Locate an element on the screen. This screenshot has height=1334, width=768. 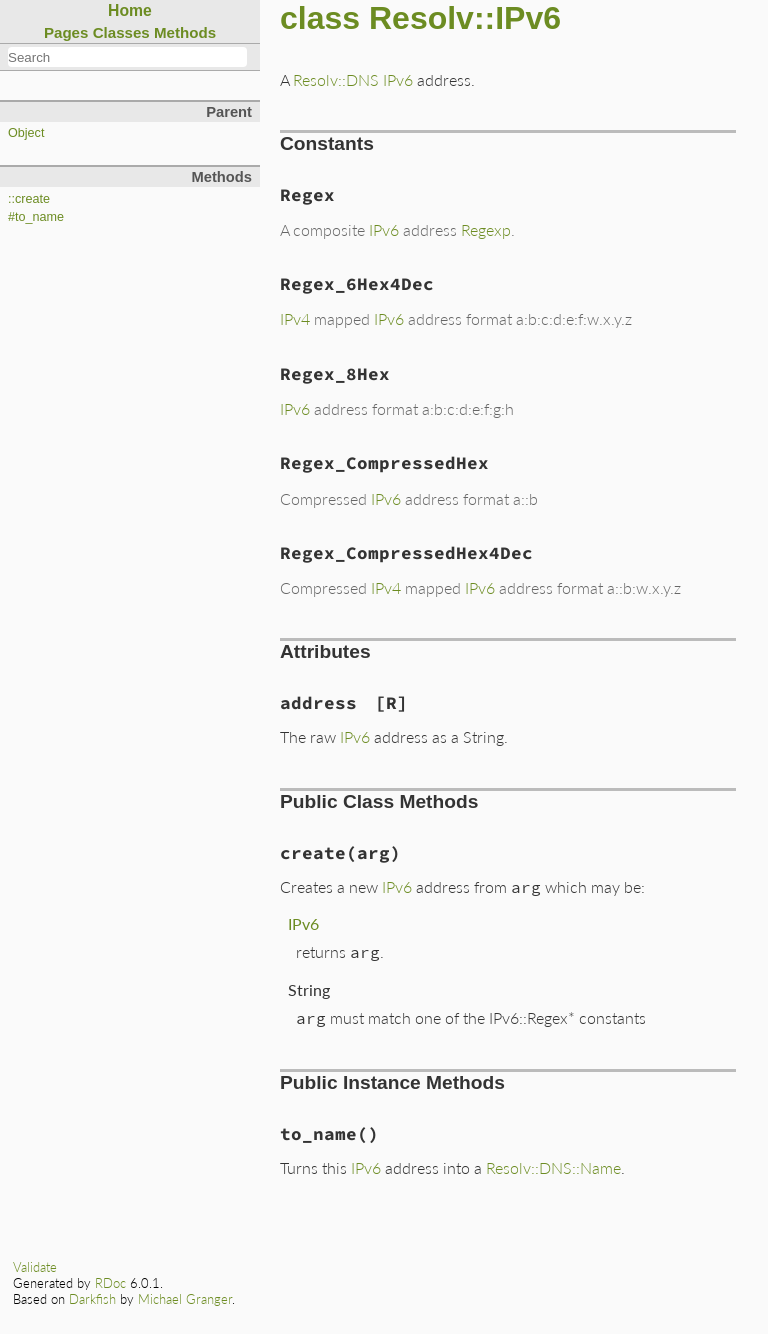
Methods is located at coordinates (185, 32).